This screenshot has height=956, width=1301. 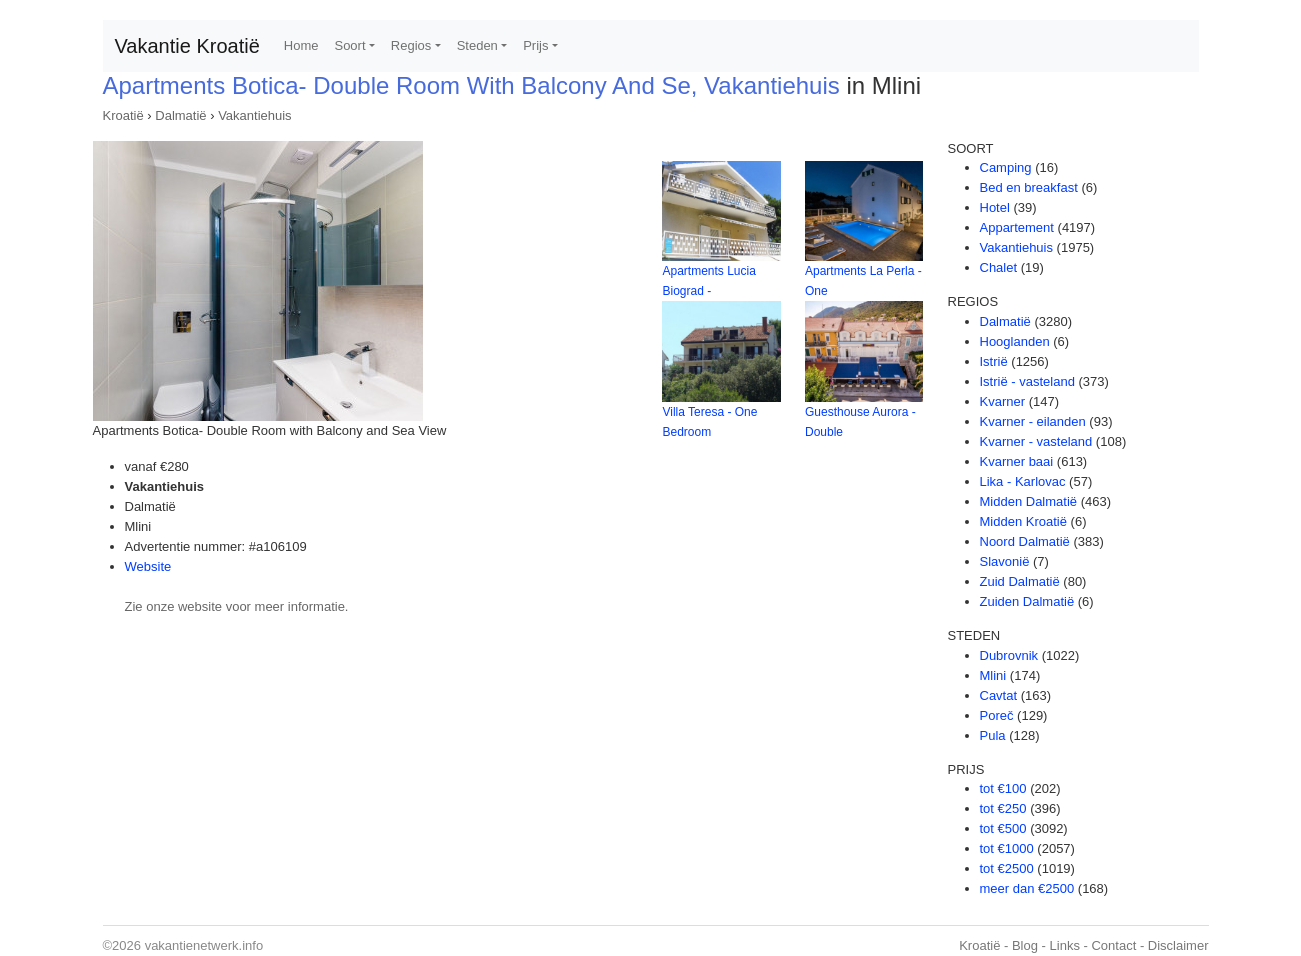 I want to click on Dalmatië, so click(x=180, y=115).